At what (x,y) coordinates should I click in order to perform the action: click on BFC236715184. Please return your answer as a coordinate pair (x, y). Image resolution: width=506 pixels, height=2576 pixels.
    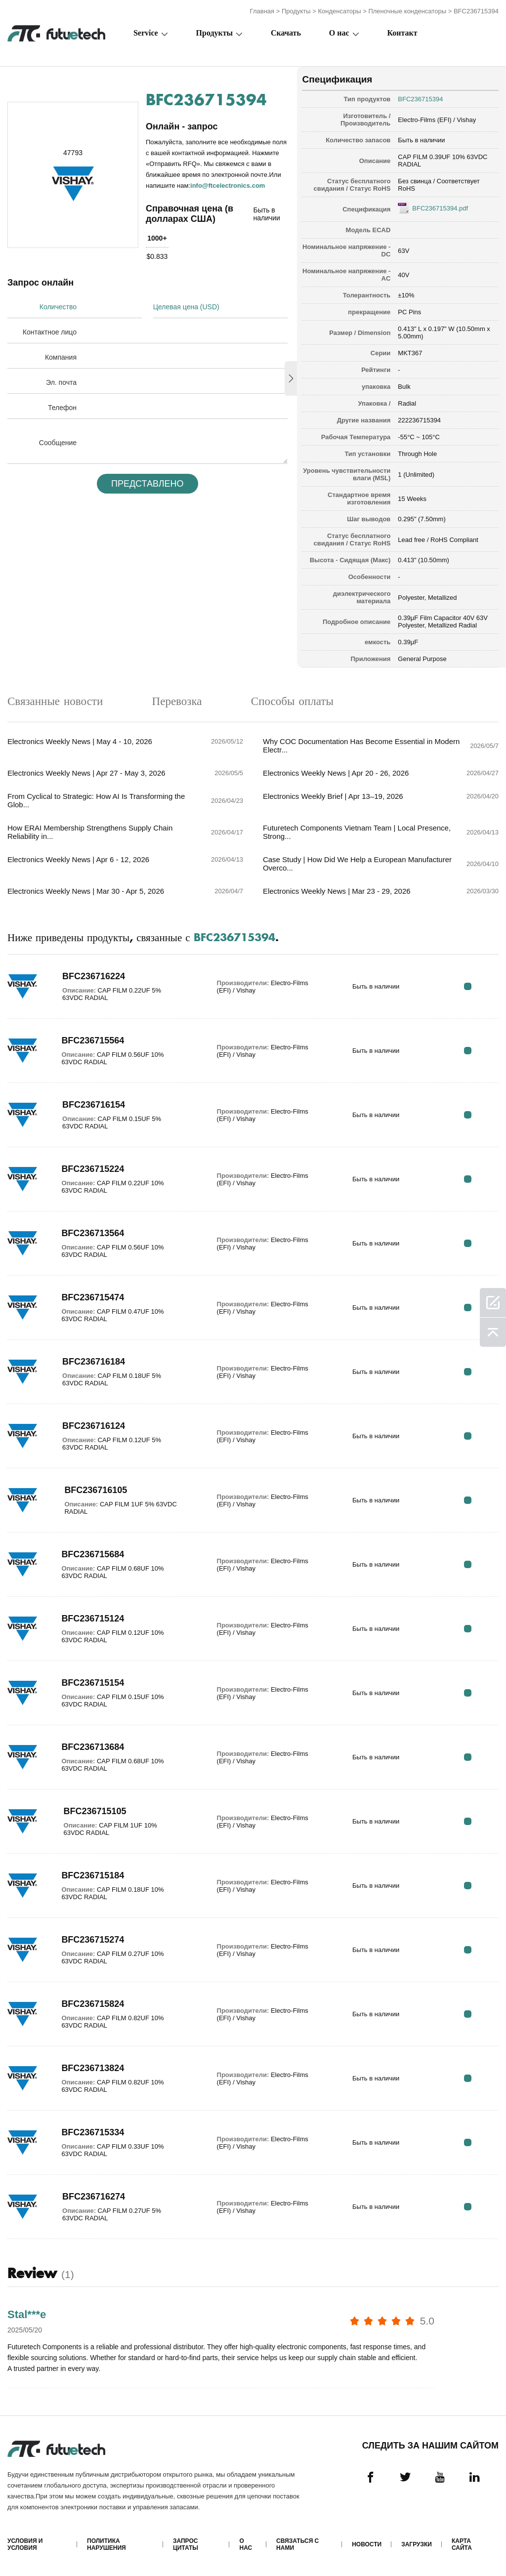
    Looking at the image, I should click on (92, 1875).